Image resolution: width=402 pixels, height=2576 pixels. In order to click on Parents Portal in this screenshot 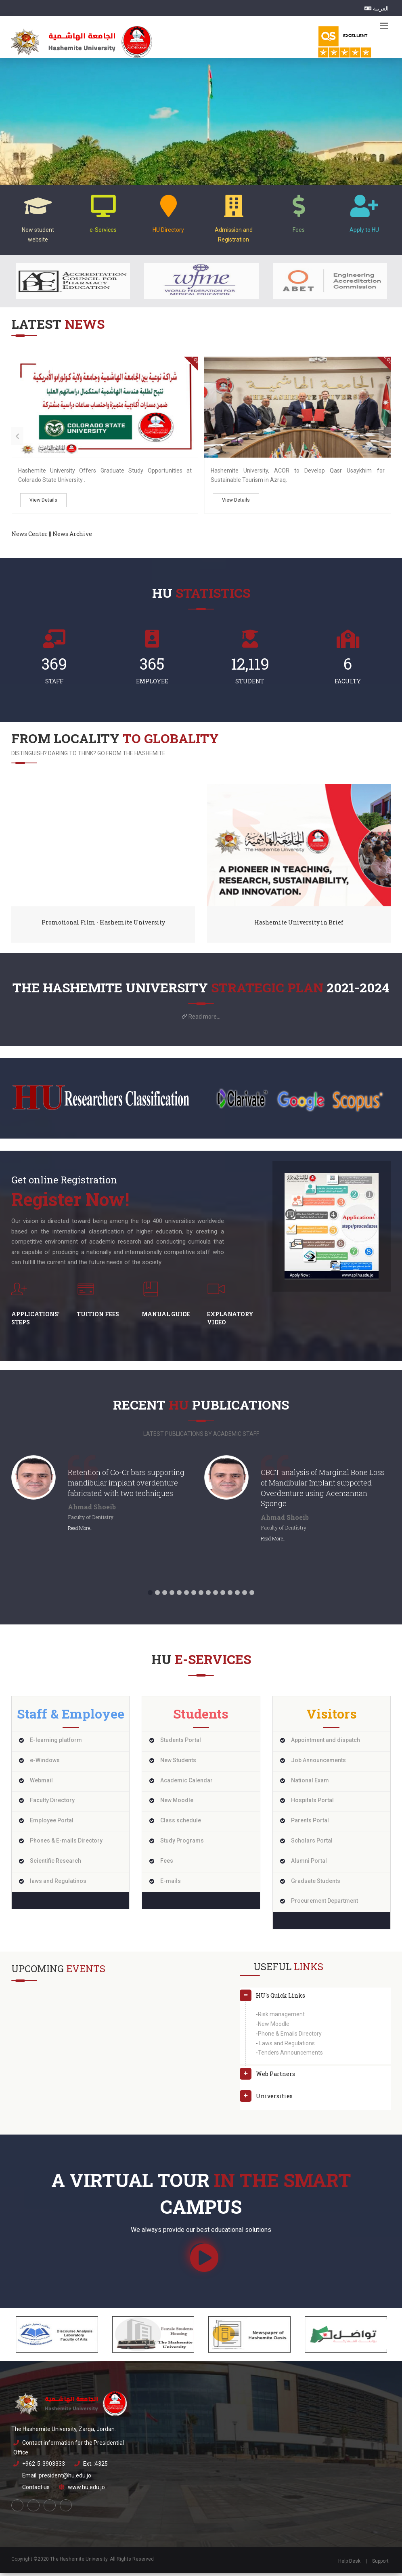, I will do `click(310, 1823)`.